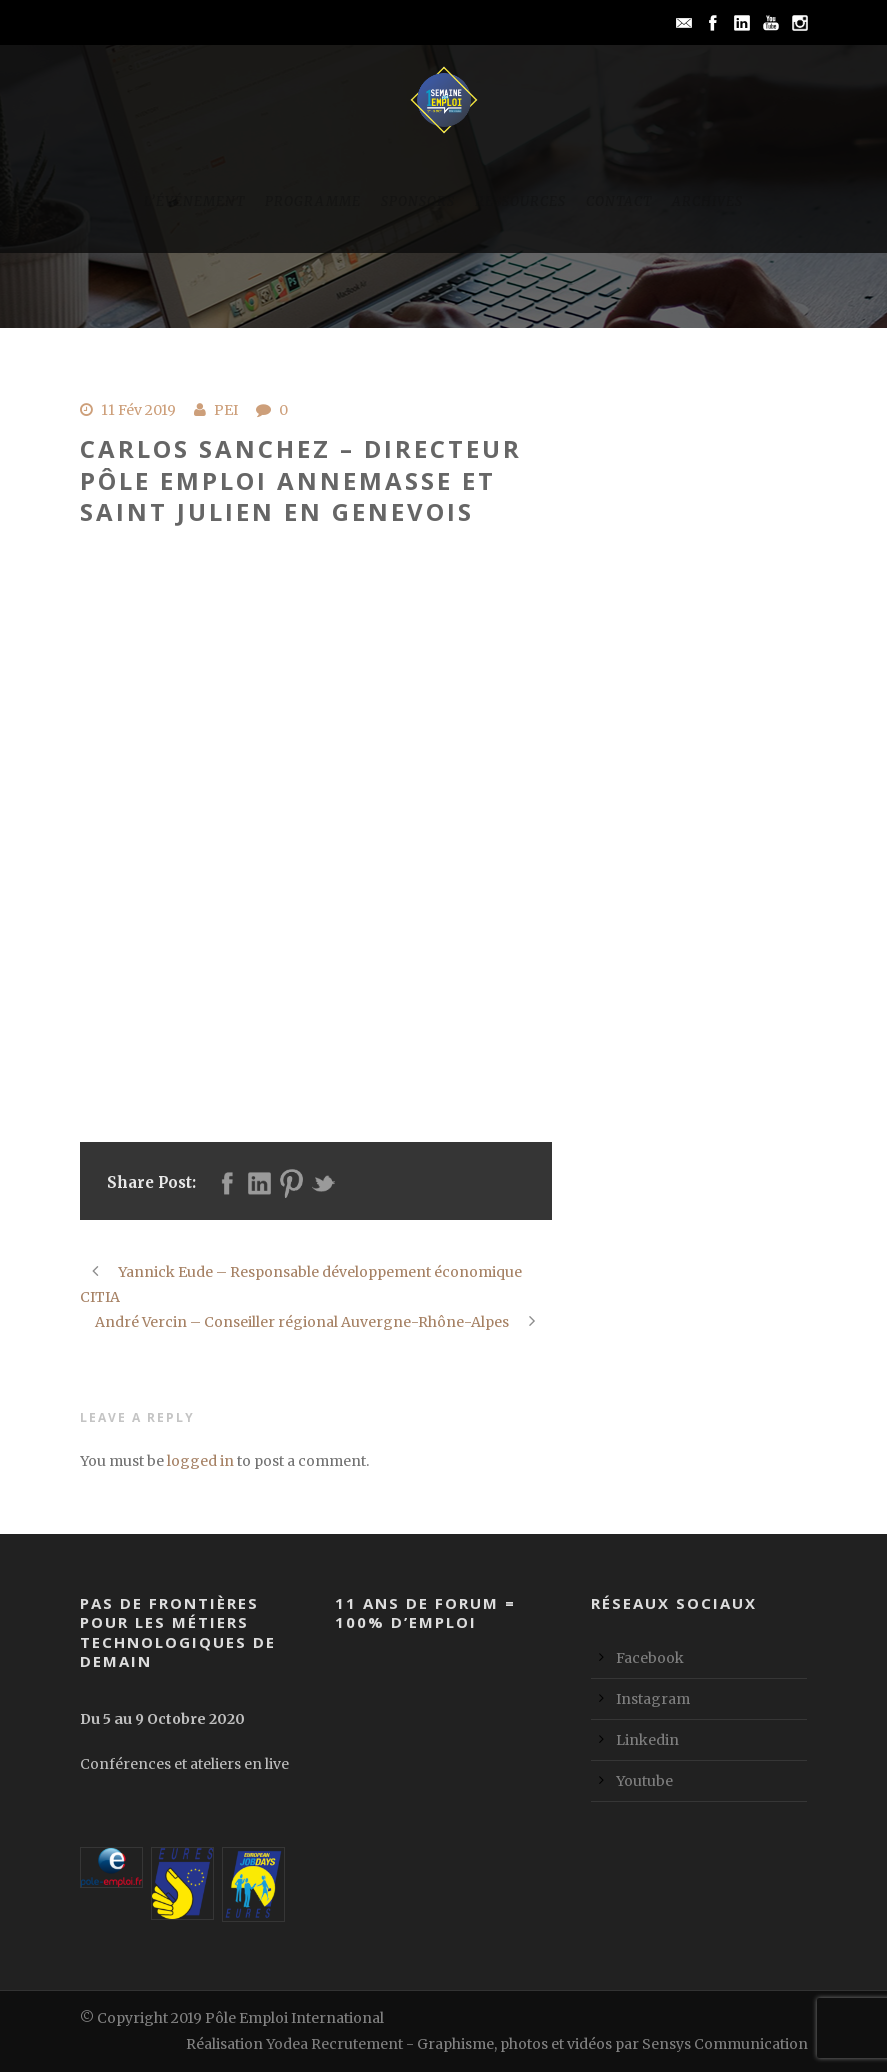 This screenshot has width=887, height=2072. What do you see at coordinates (619, 201) in the screenshot?
I see `Contact` at bounding box center [619, 201].